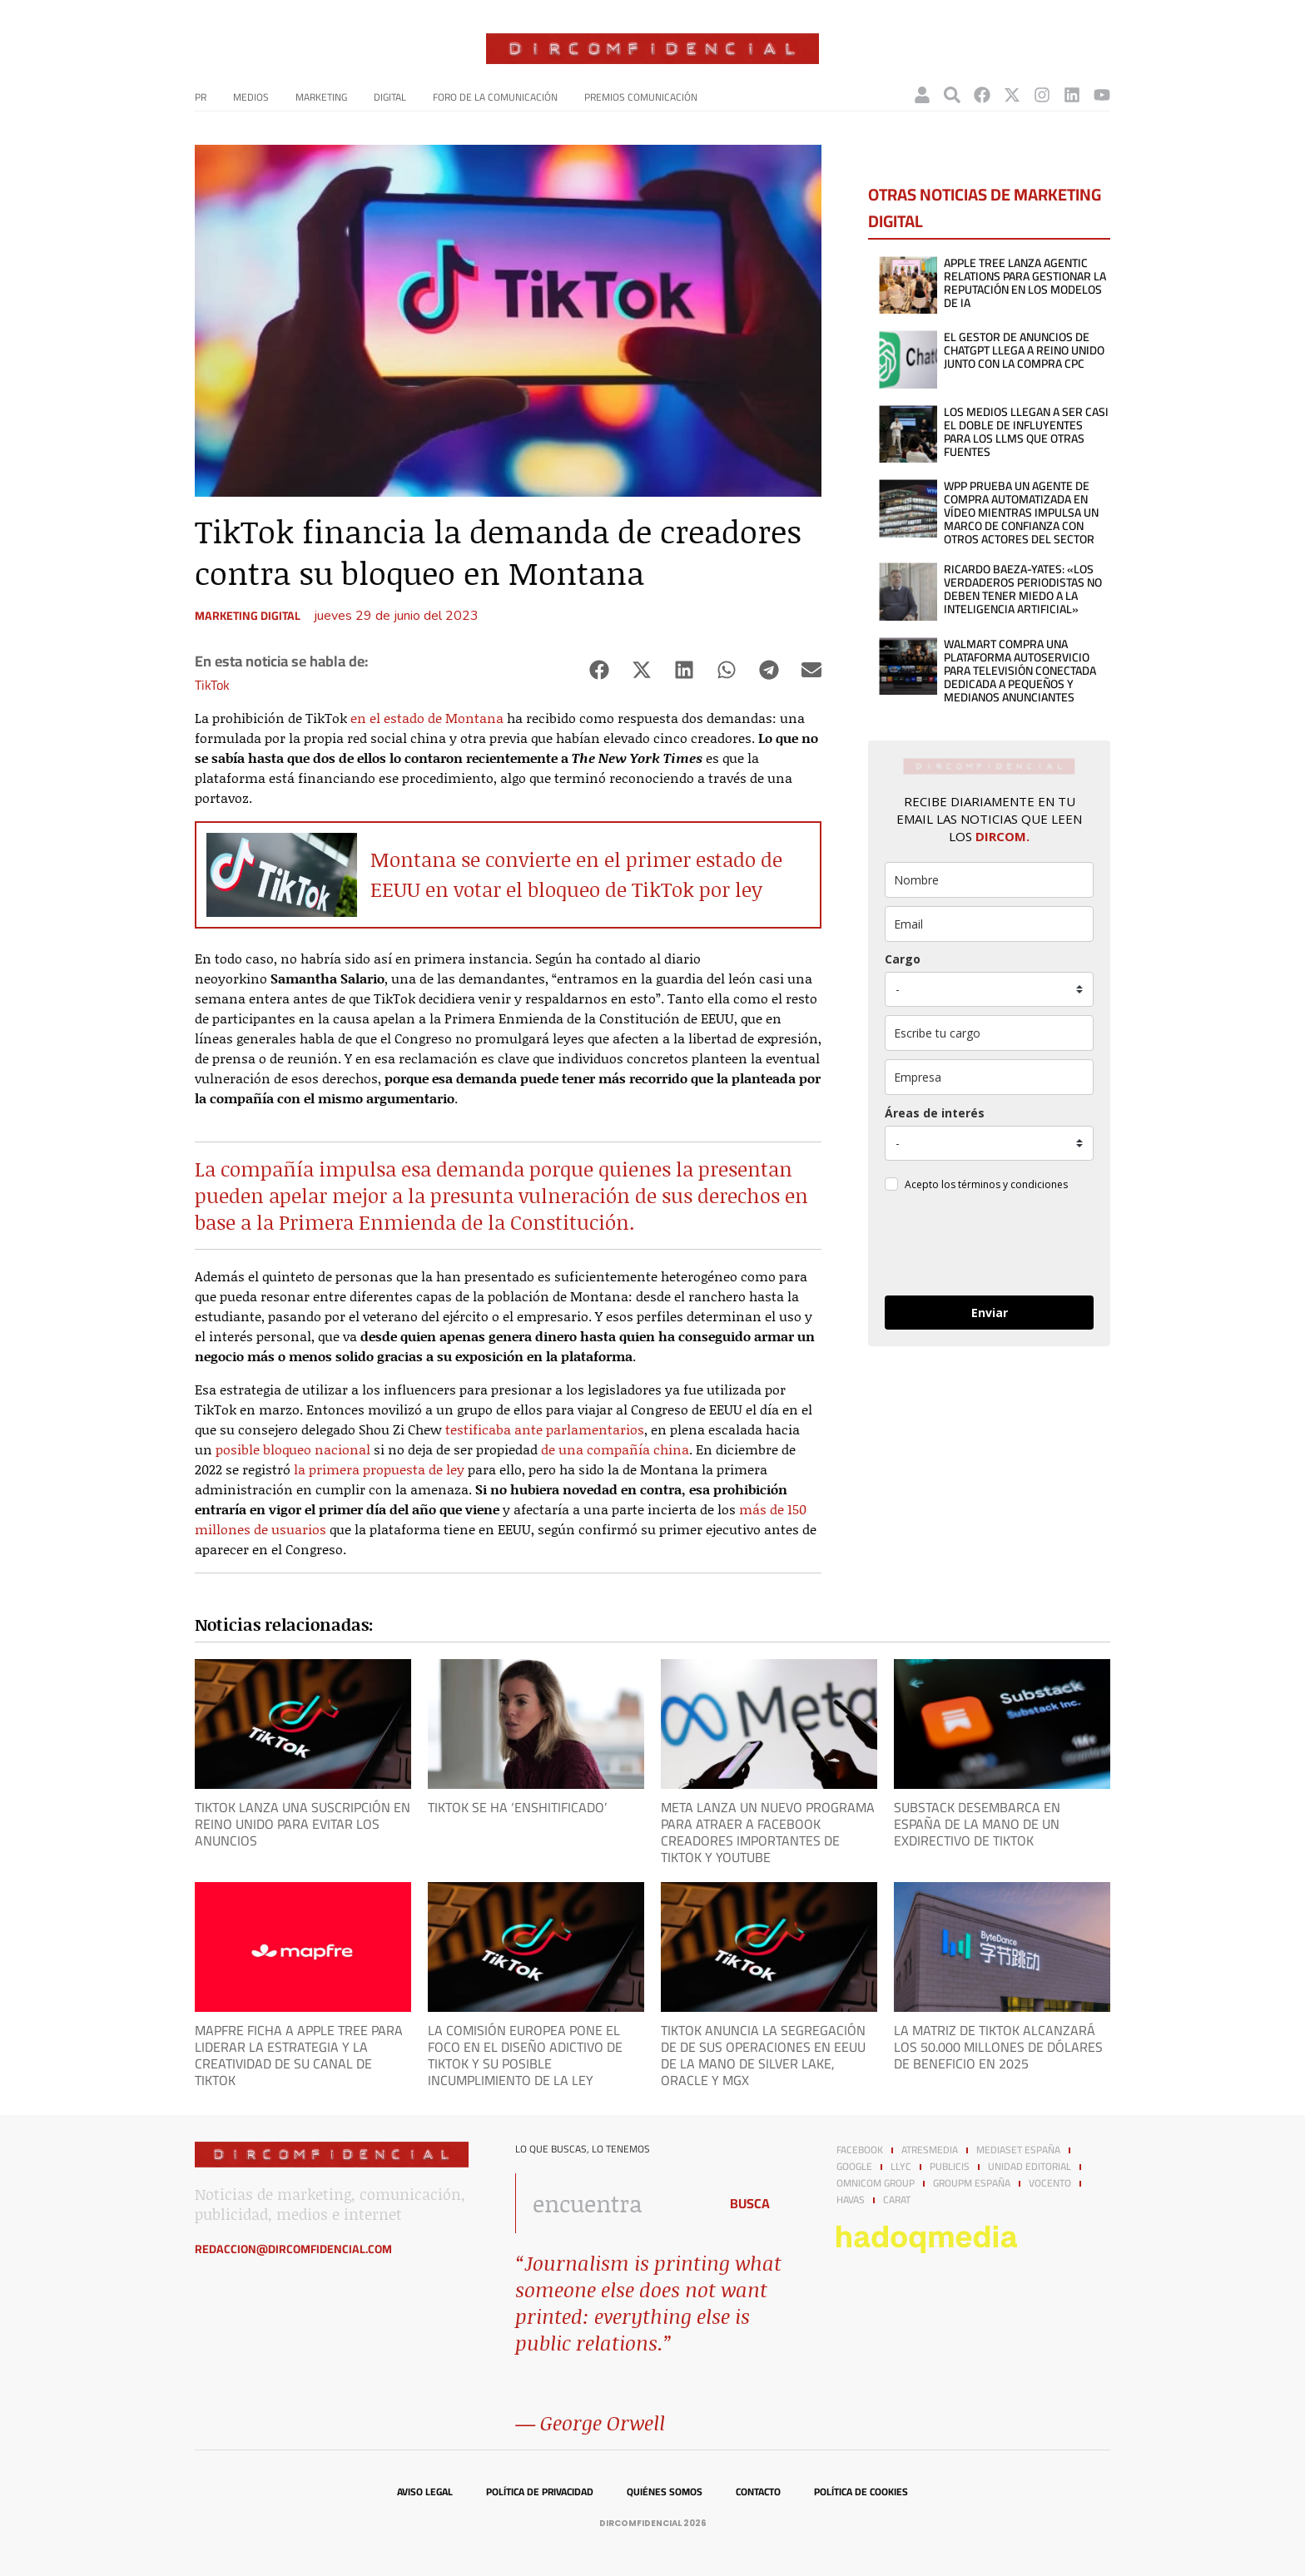 The image size is (1305, 2576). What do you see at coordinates (1013, 1184) in the screenshot?
I see `términos y condiciones` at bounding box center [1013, 1184].